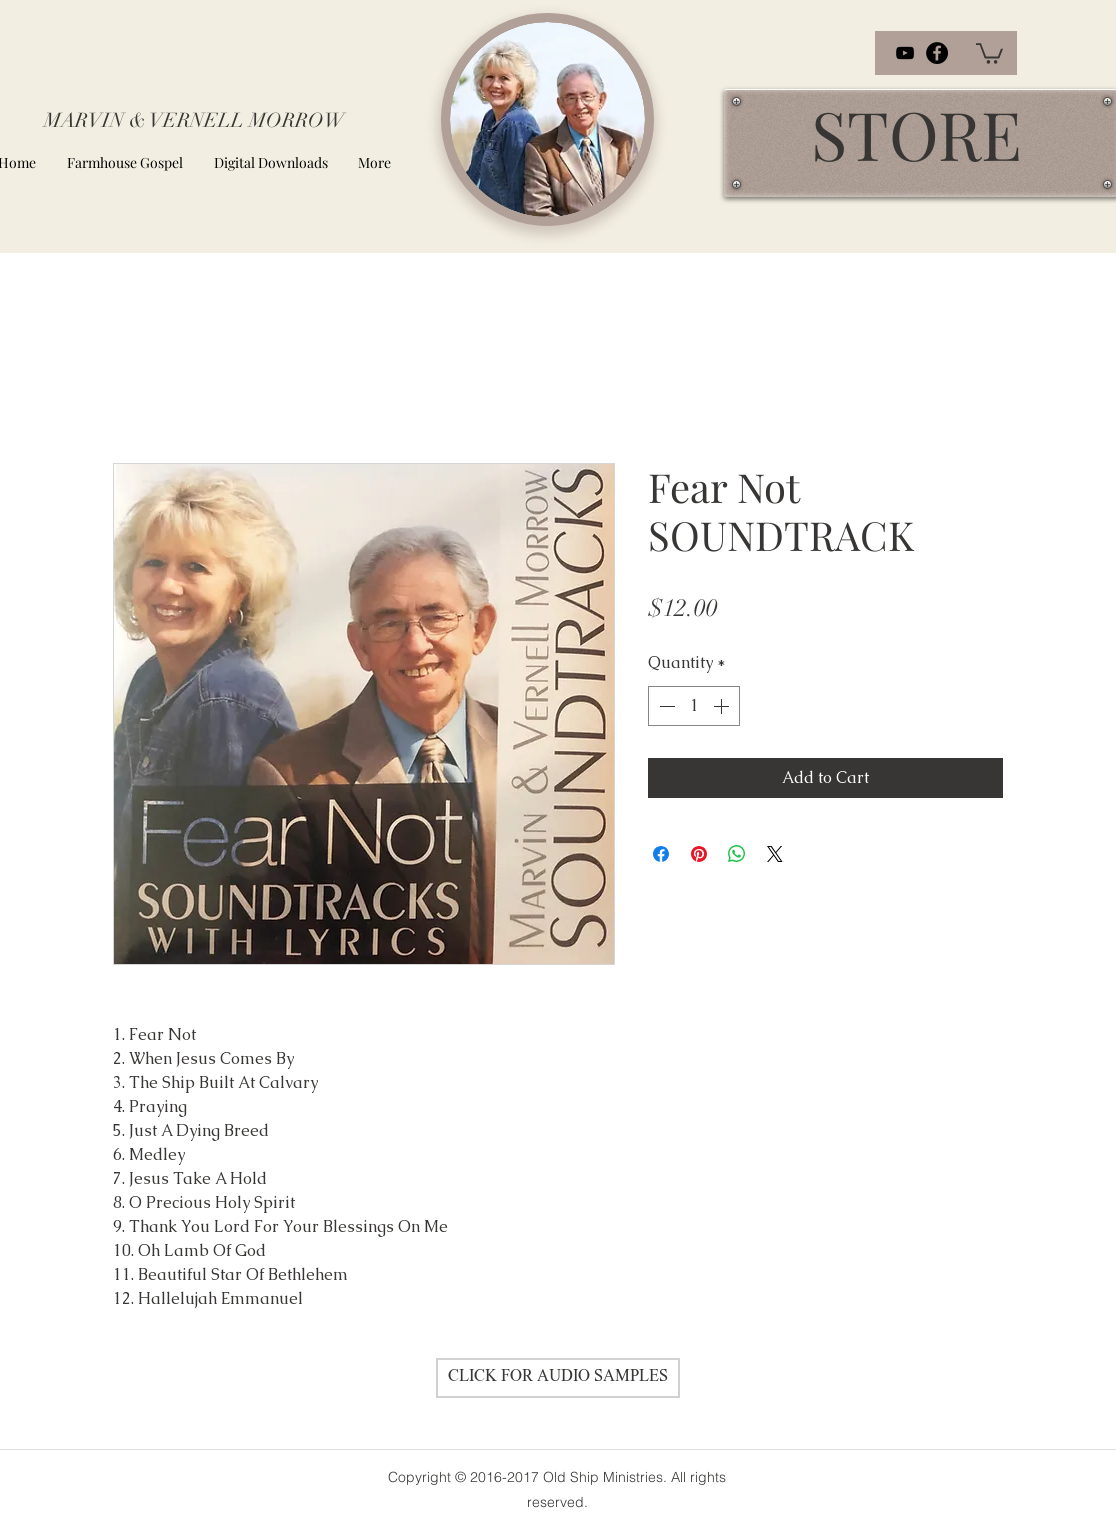 The width and height of the screenshot is (1116, 1531). I want to click on [CLICK FOR AUDIO SAMPLES], so click(558, 1378).